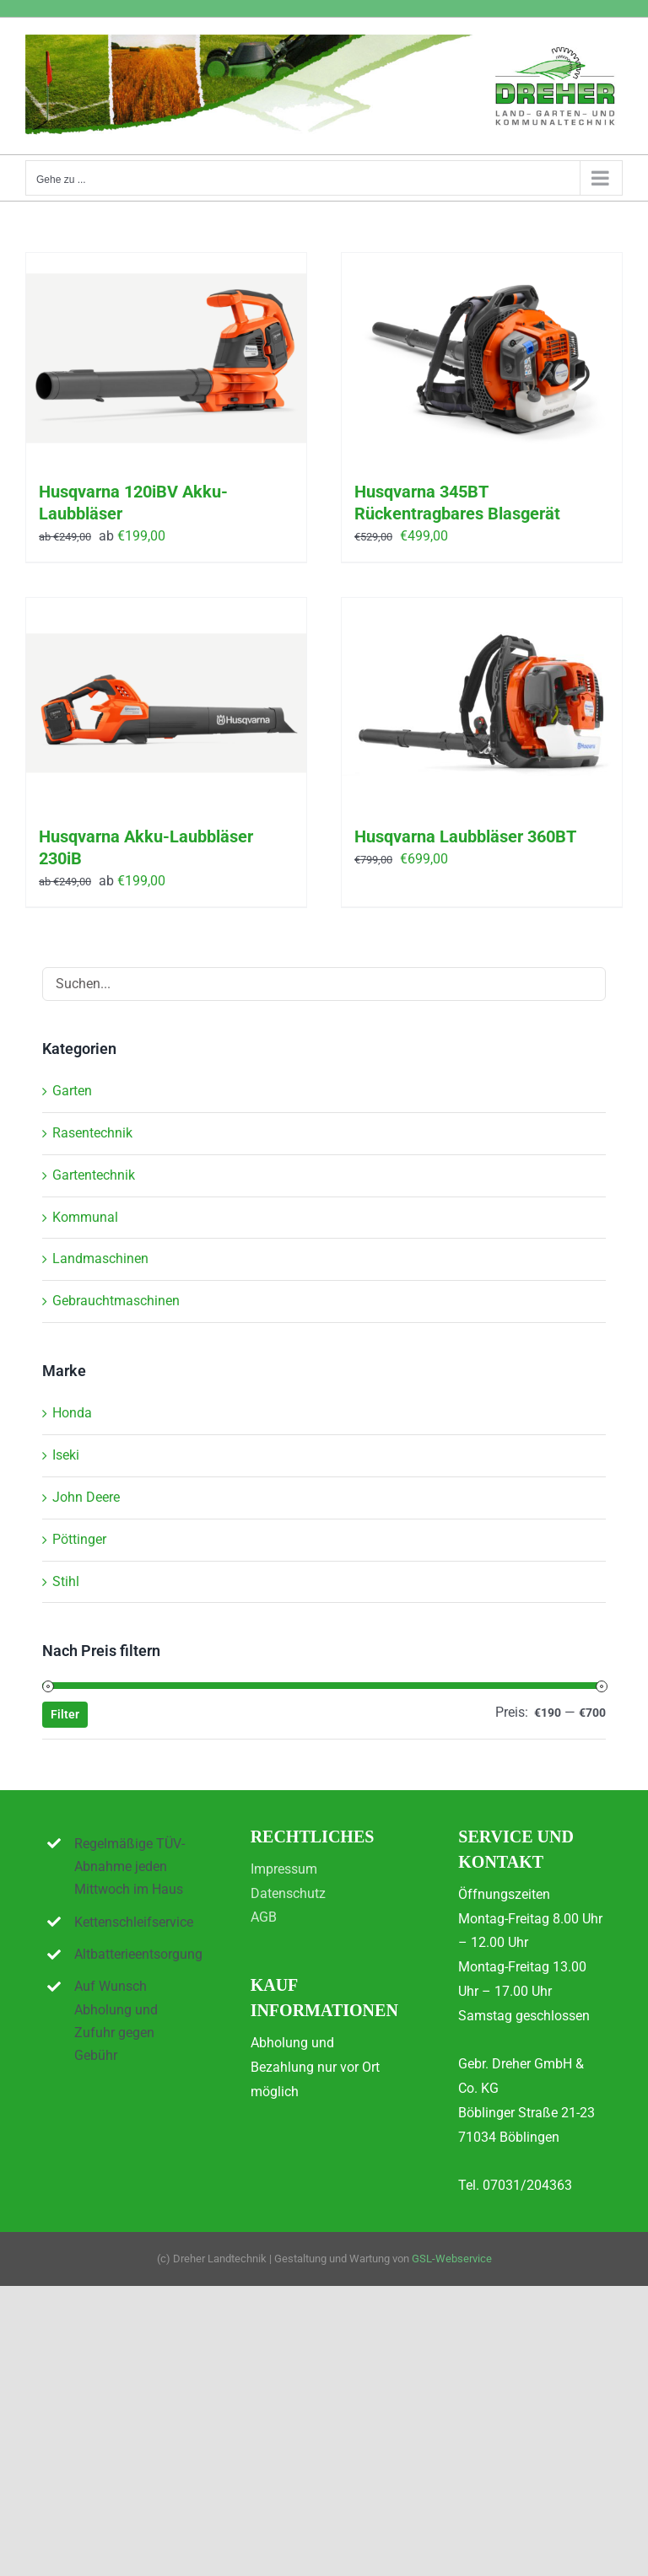 This screenshot has width=648, height=2576. What do you see at coordinates (92, 1133) in the screenshot?
I see `Rasentechnik` at bounding box center [92, 1133].